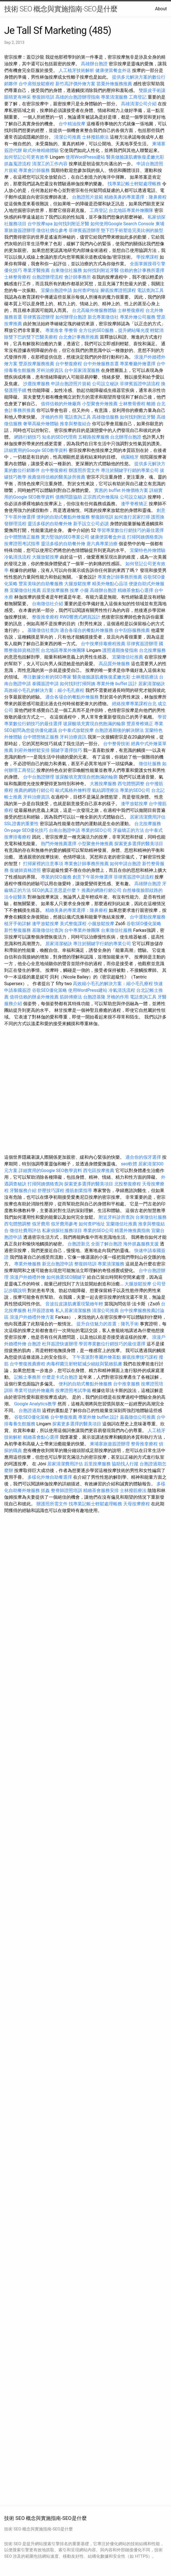  What do you see at coordinates (140, 383) in the screenshot?
I see `菲律賓簽證申請流程` at bounding box center [140, 383].